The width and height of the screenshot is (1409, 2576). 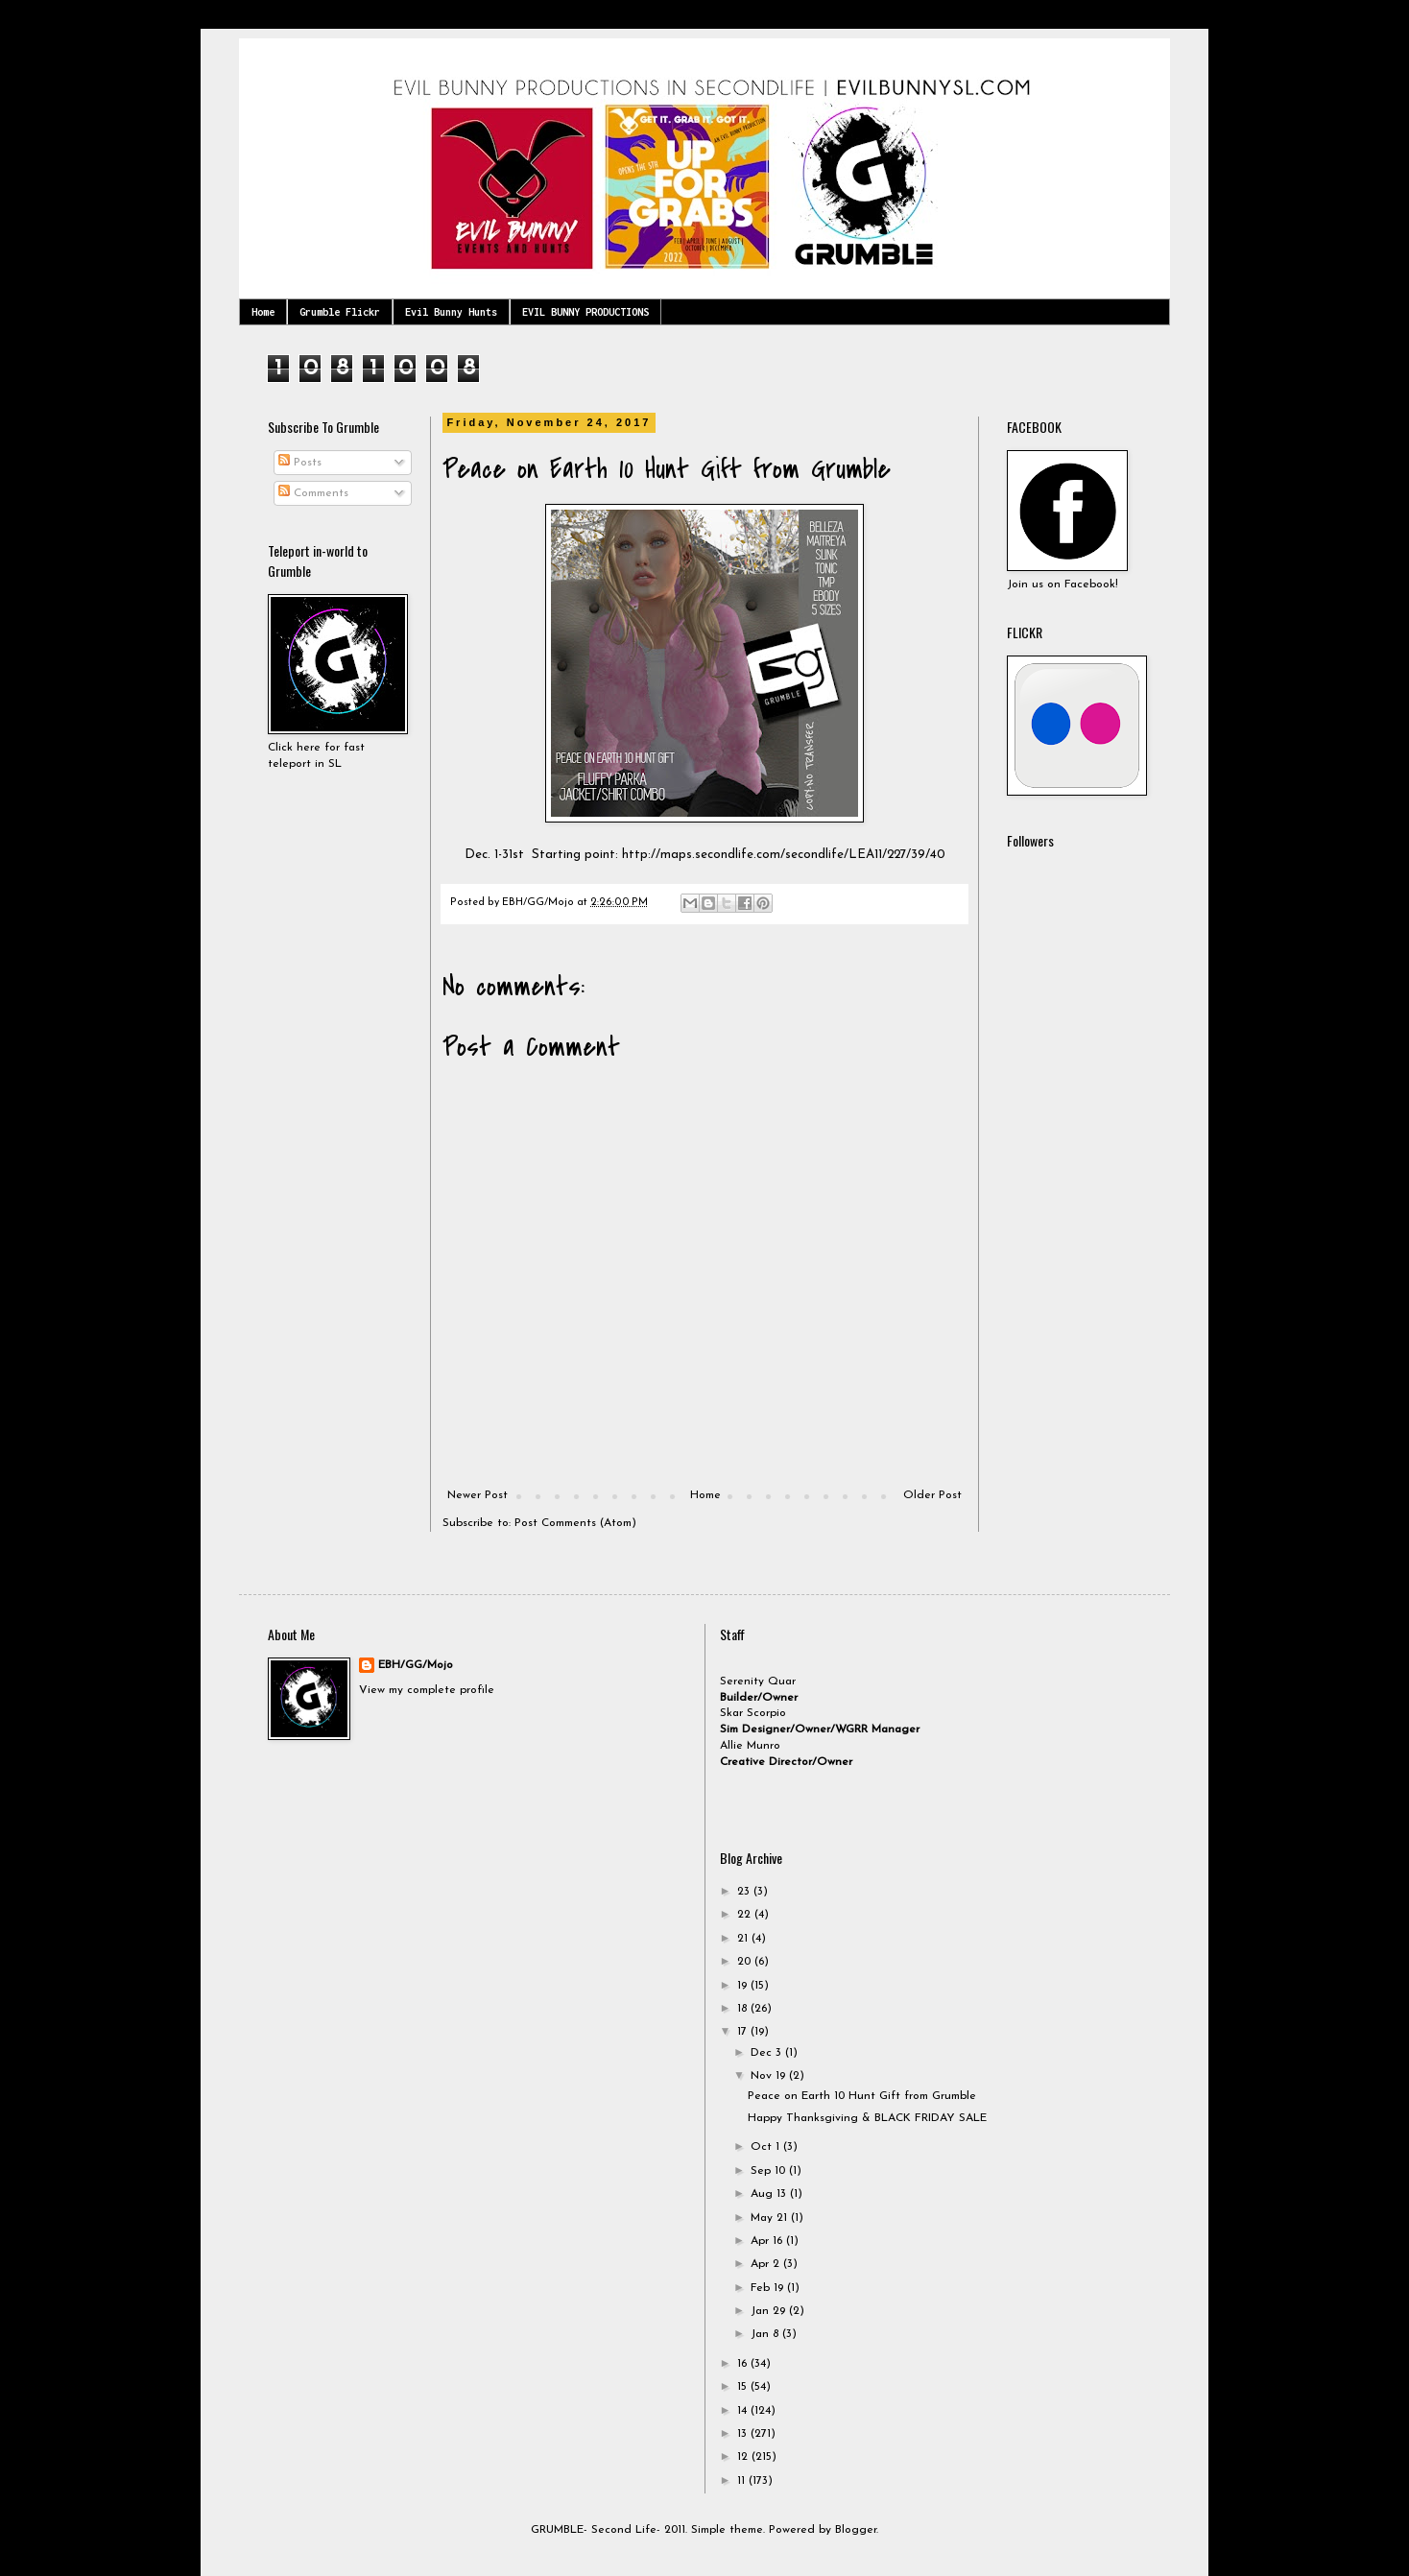 What do you see at coordinates (767, 2264) in the screenshot?
I see `Apr 2` at bounding box center [767, 2264].